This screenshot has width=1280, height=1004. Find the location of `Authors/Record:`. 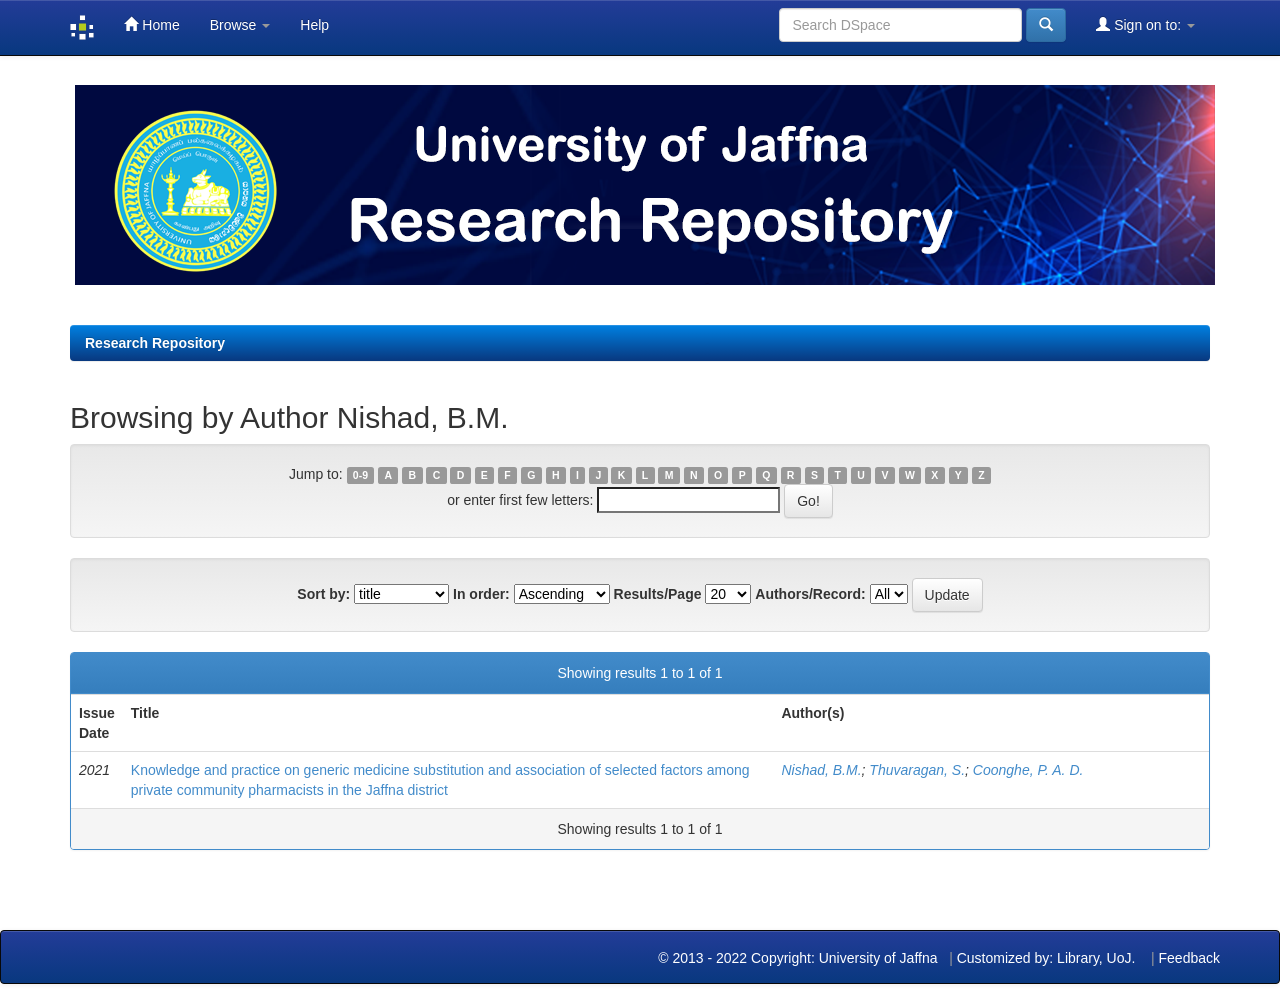

Authors/Record: is located at coordinates (810, 594).